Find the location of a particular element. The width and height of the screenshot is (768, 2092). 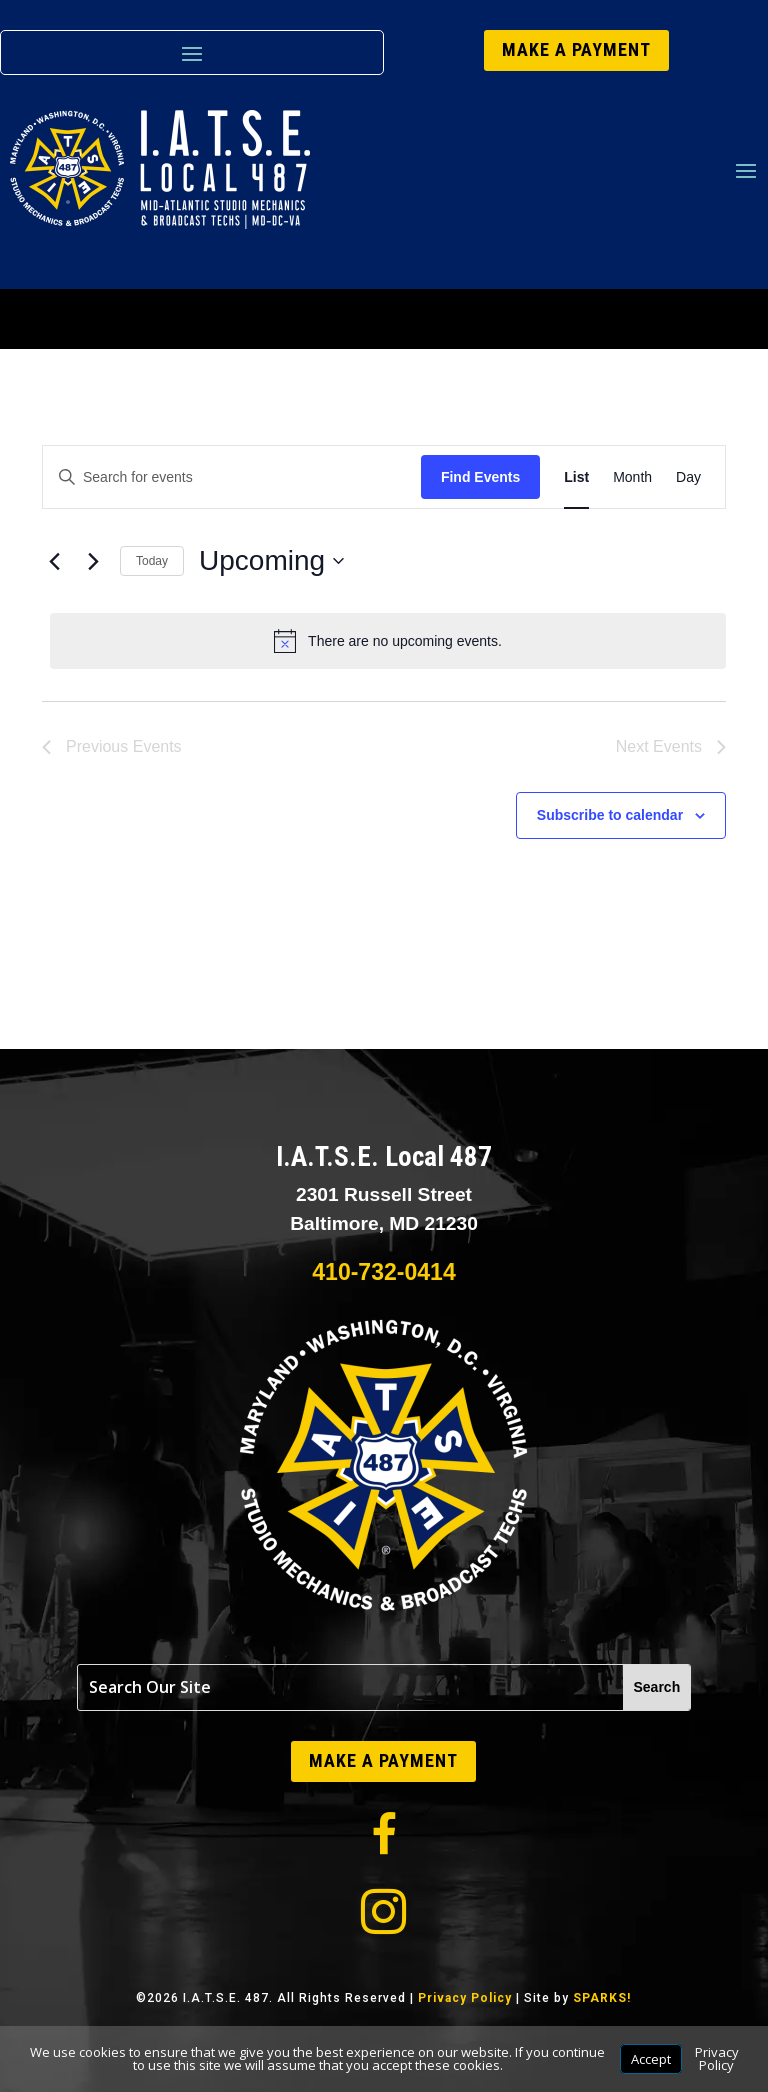

Subscribe to calendar is located at coordinates (610, 815).